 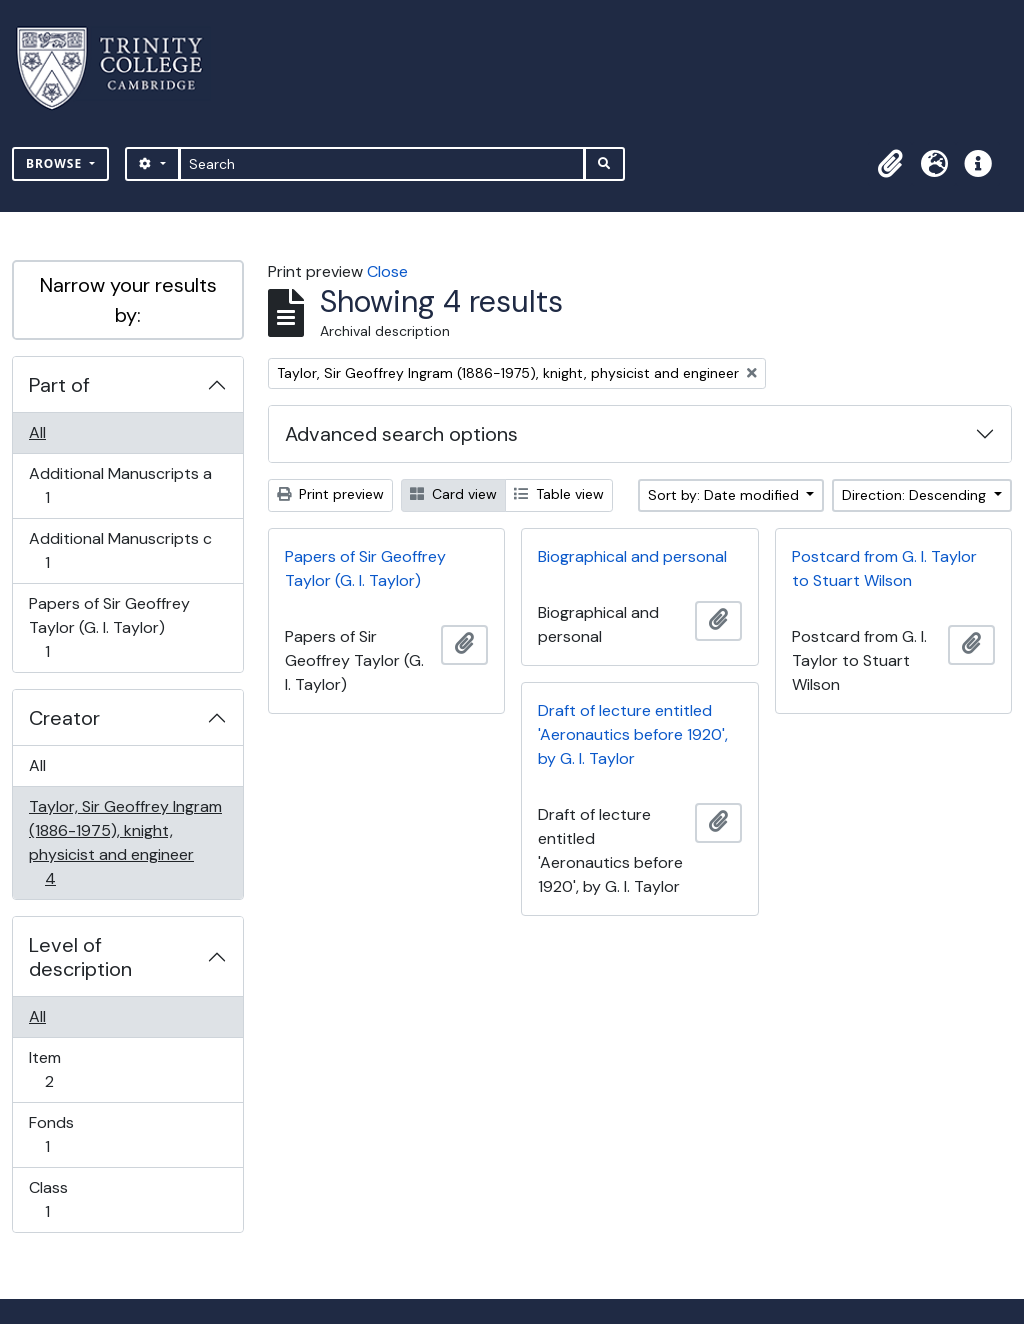 What do you see at coordinates (559, 494) in the screenshot?
I see `Table view` at bounding box center [559, 494].